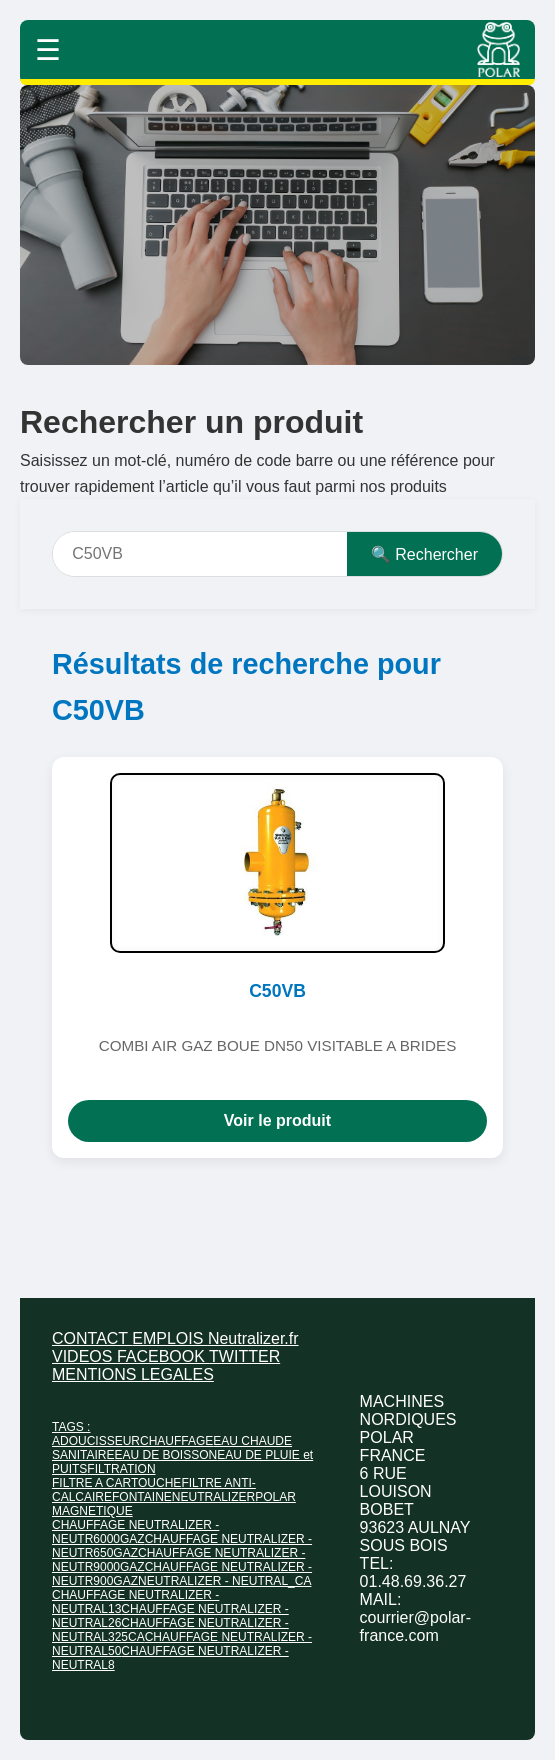 This screenshot has height=1760, width=555. What do you see at coordinates (165, 1455) in the screenshot?
I see `EAU DE BOISSON` at bounding box center [165, 1455].